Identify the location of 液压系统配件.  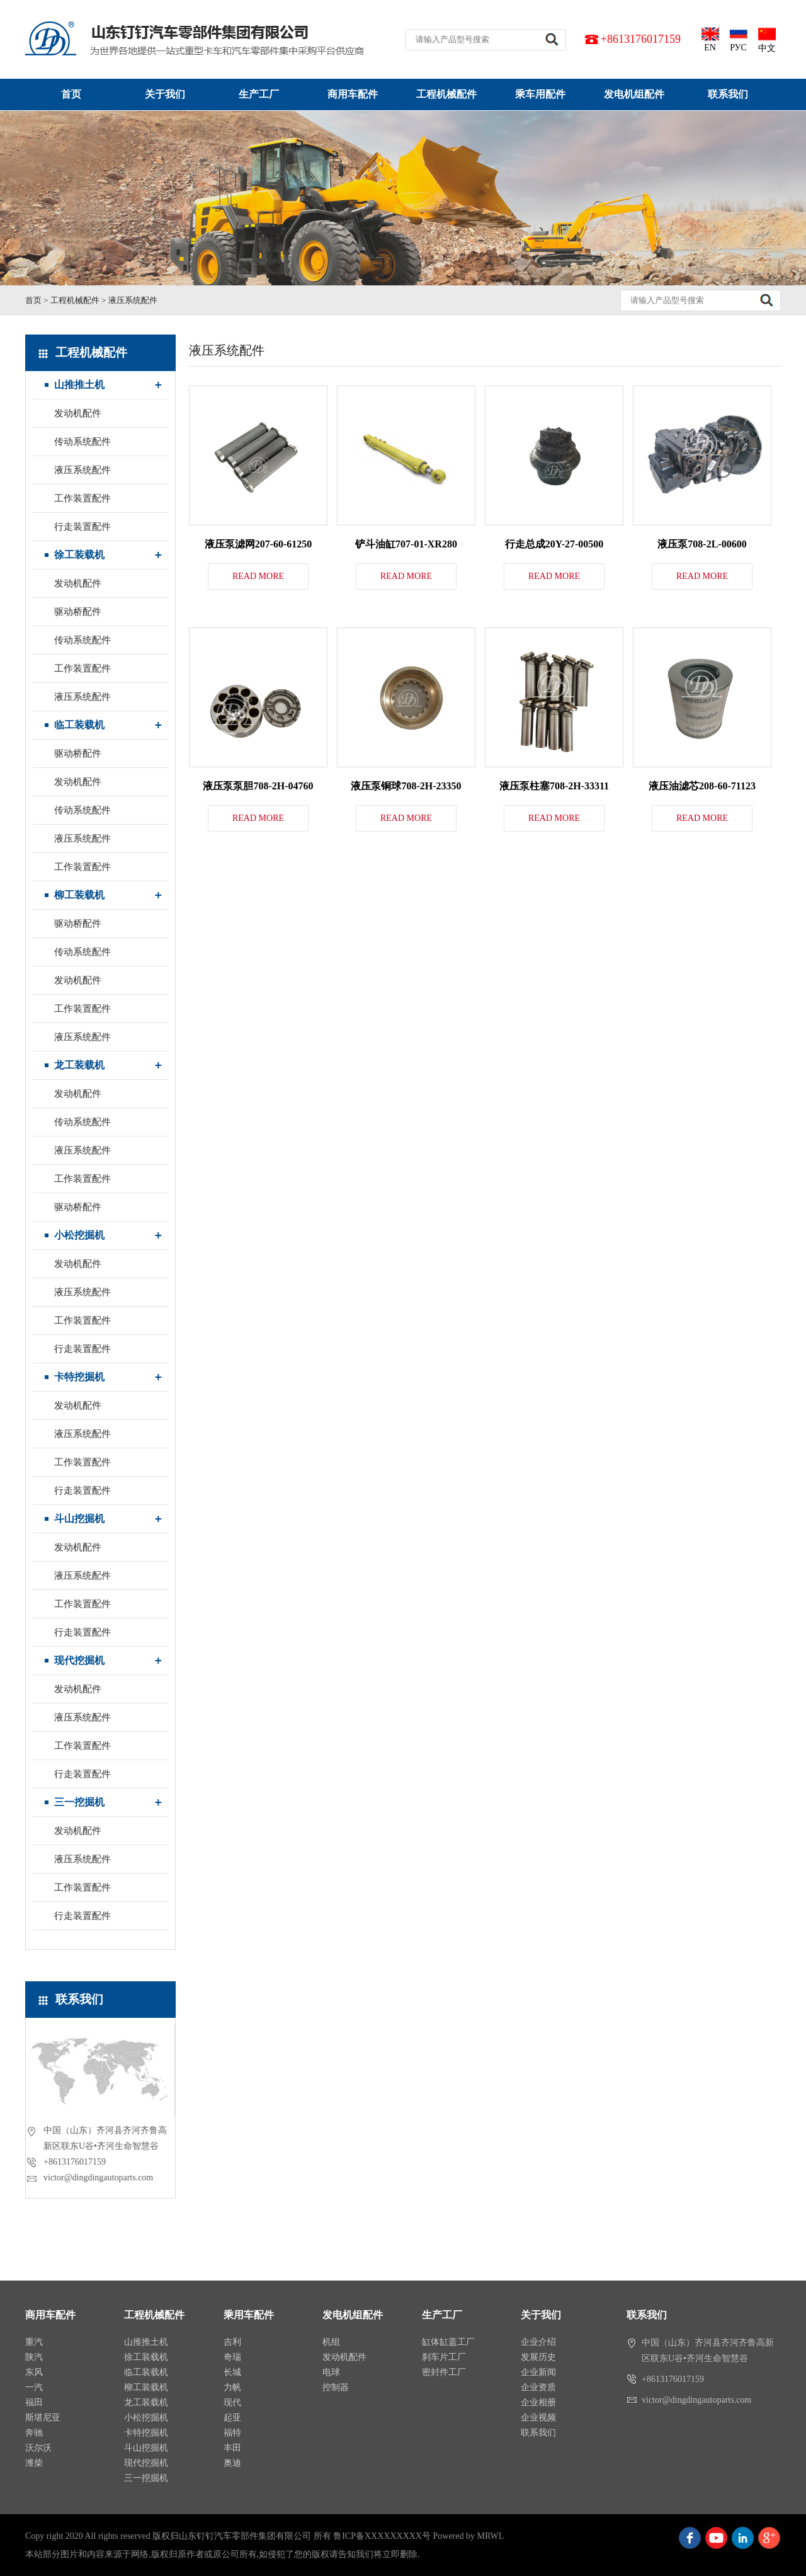
(132, 300).